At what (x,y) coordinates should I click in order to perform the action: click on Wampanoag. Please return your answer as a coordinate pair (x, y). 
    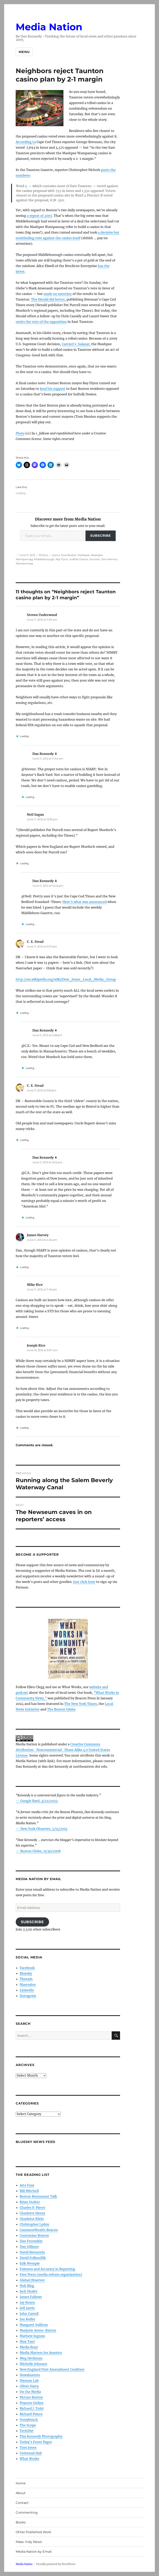
    Looking at the image, I should click on (24, 563).